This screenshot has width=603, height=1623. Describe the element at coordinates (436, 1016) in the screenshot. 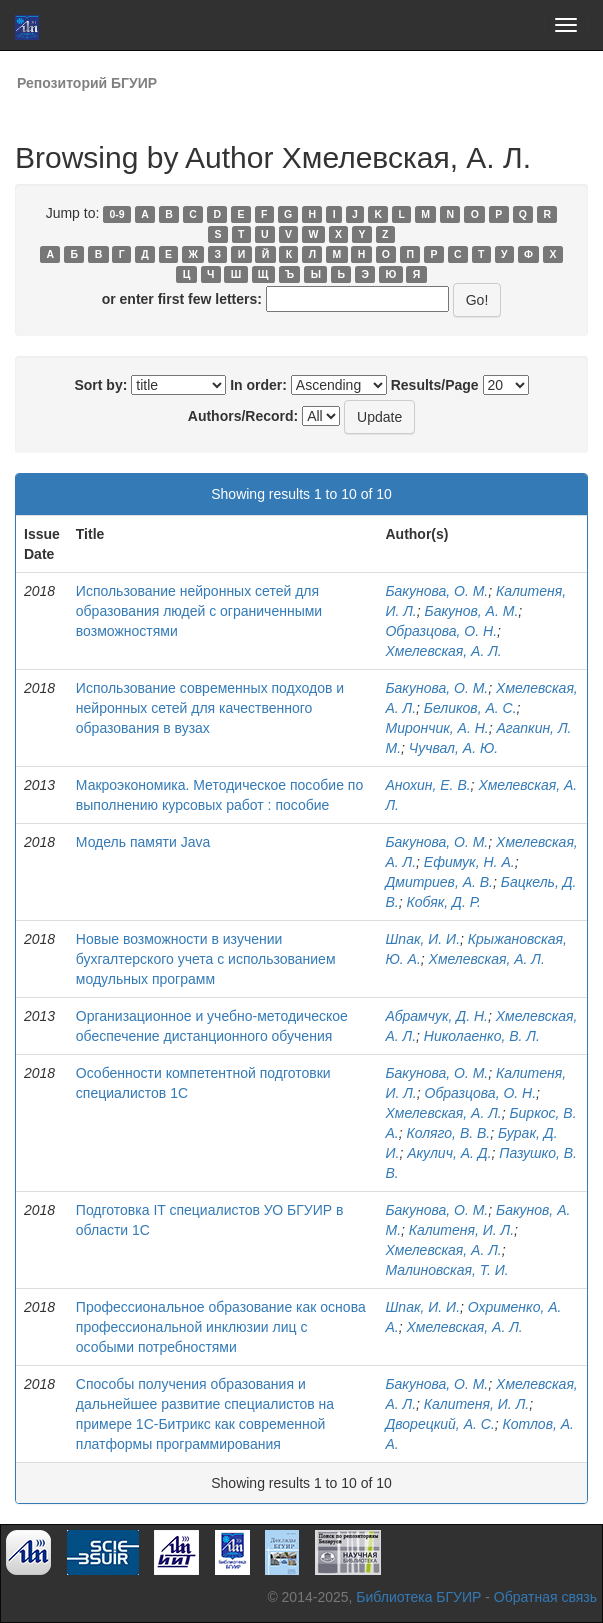

I see `Абрамчук, Д. Н.` at that location.